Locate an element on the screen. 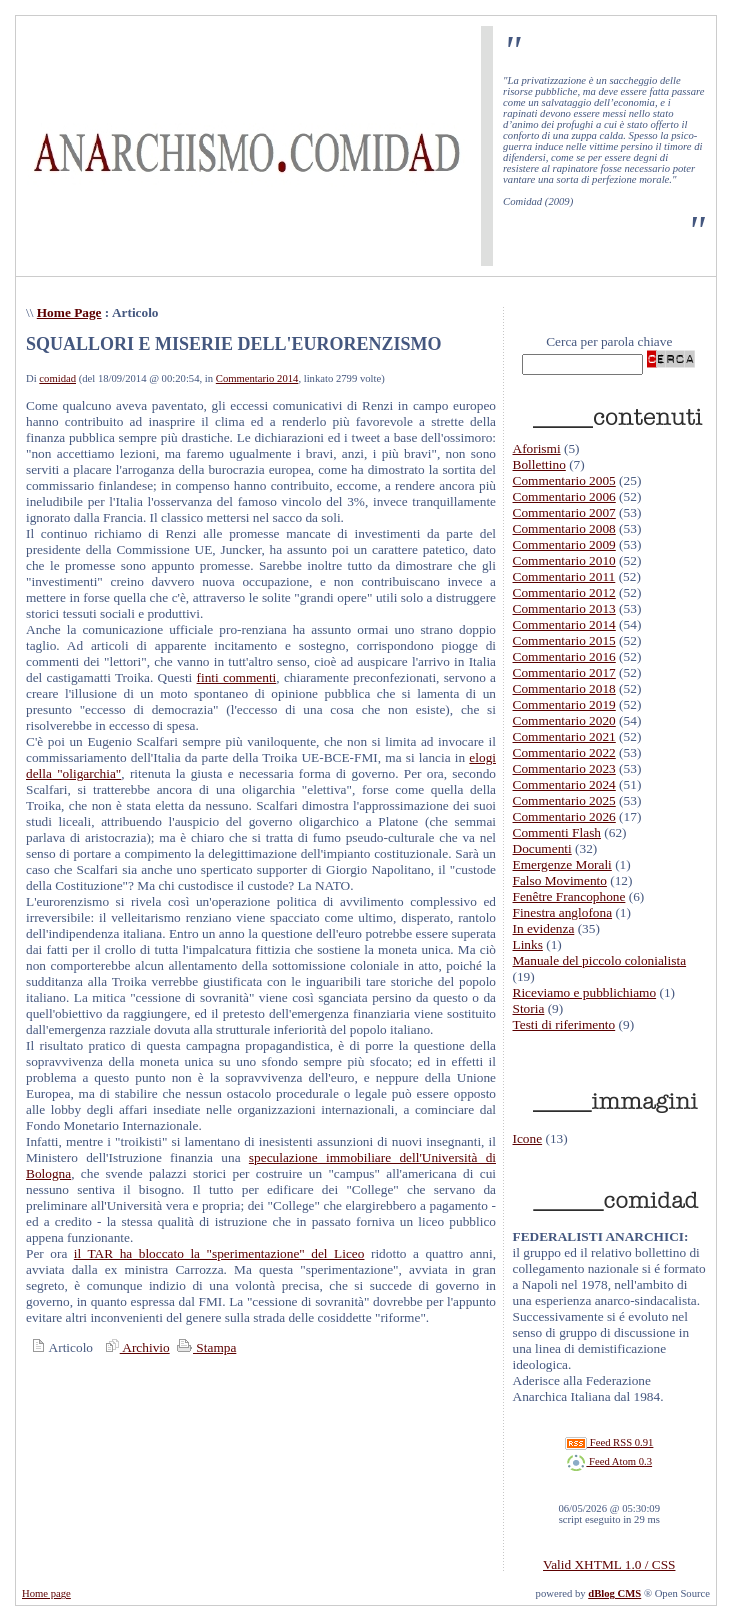  Feed Atom 0.3 is located at coordinates (609, 1461).